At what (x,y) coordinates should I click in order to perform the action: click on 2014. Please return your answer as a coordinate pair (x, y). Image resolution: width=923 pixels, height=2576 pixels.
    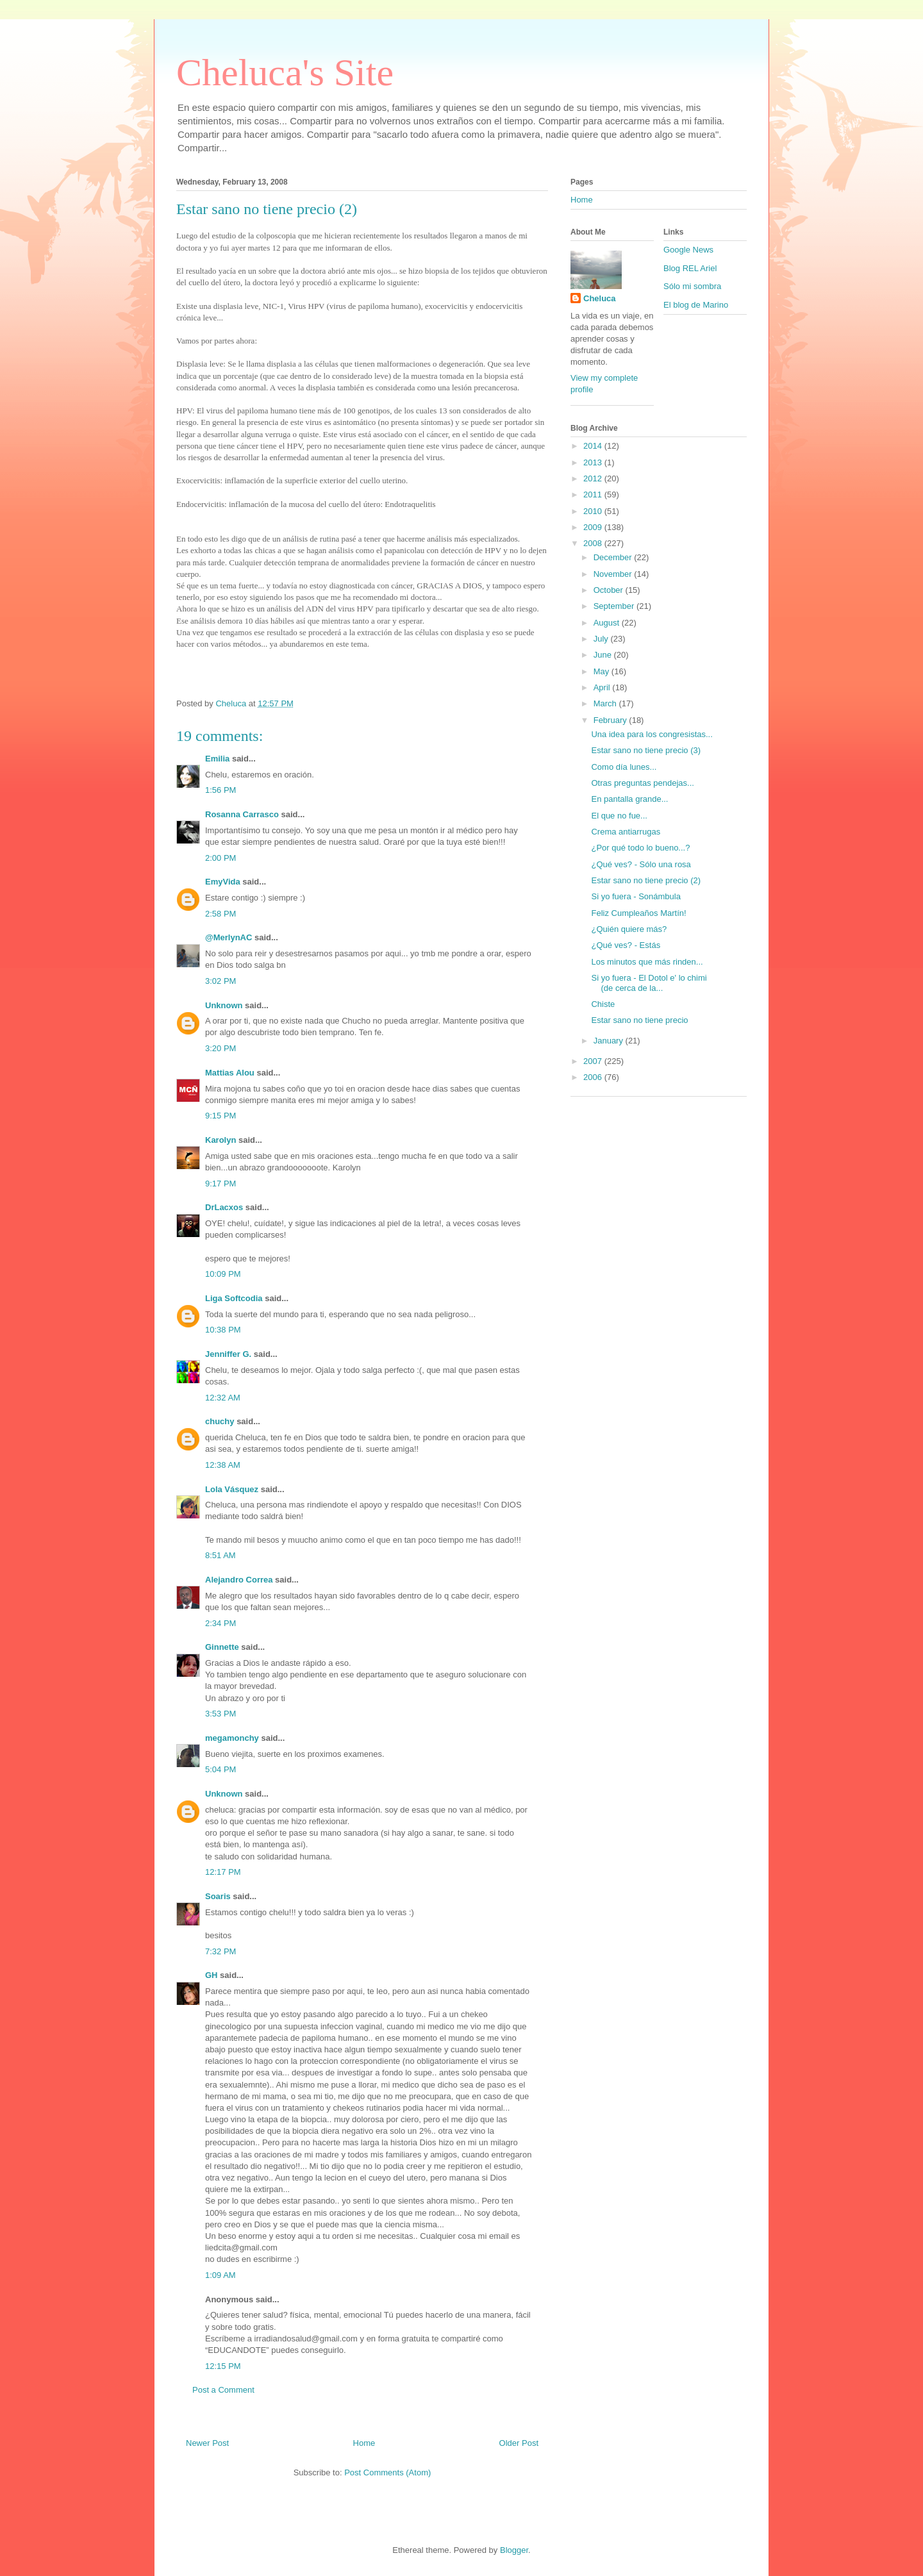
    Looking at the image, I should click on (593, 446).